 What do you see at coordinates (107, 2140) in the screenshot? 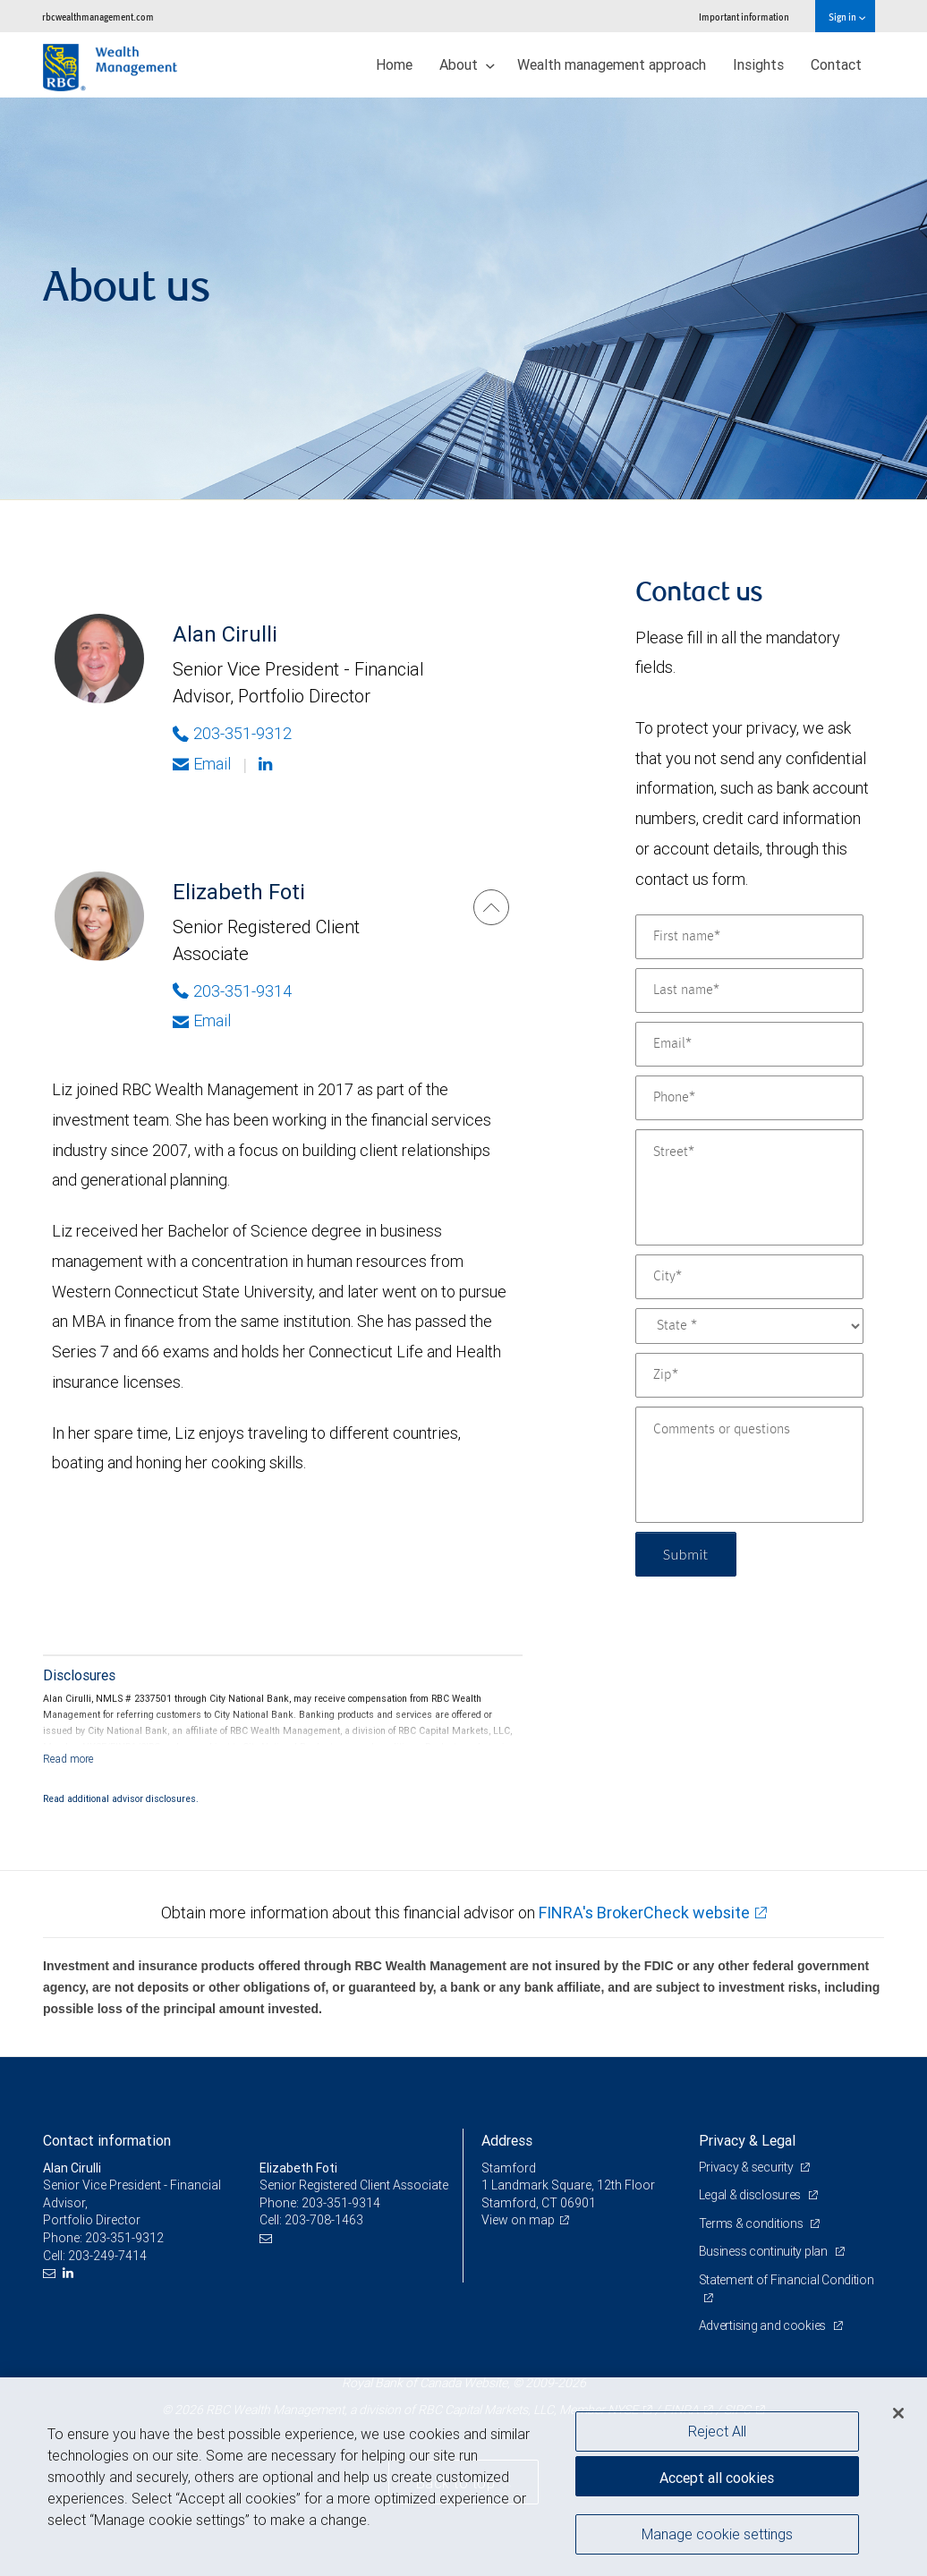
I see `Contact information [heading]` at bounding box center [107, 2140].